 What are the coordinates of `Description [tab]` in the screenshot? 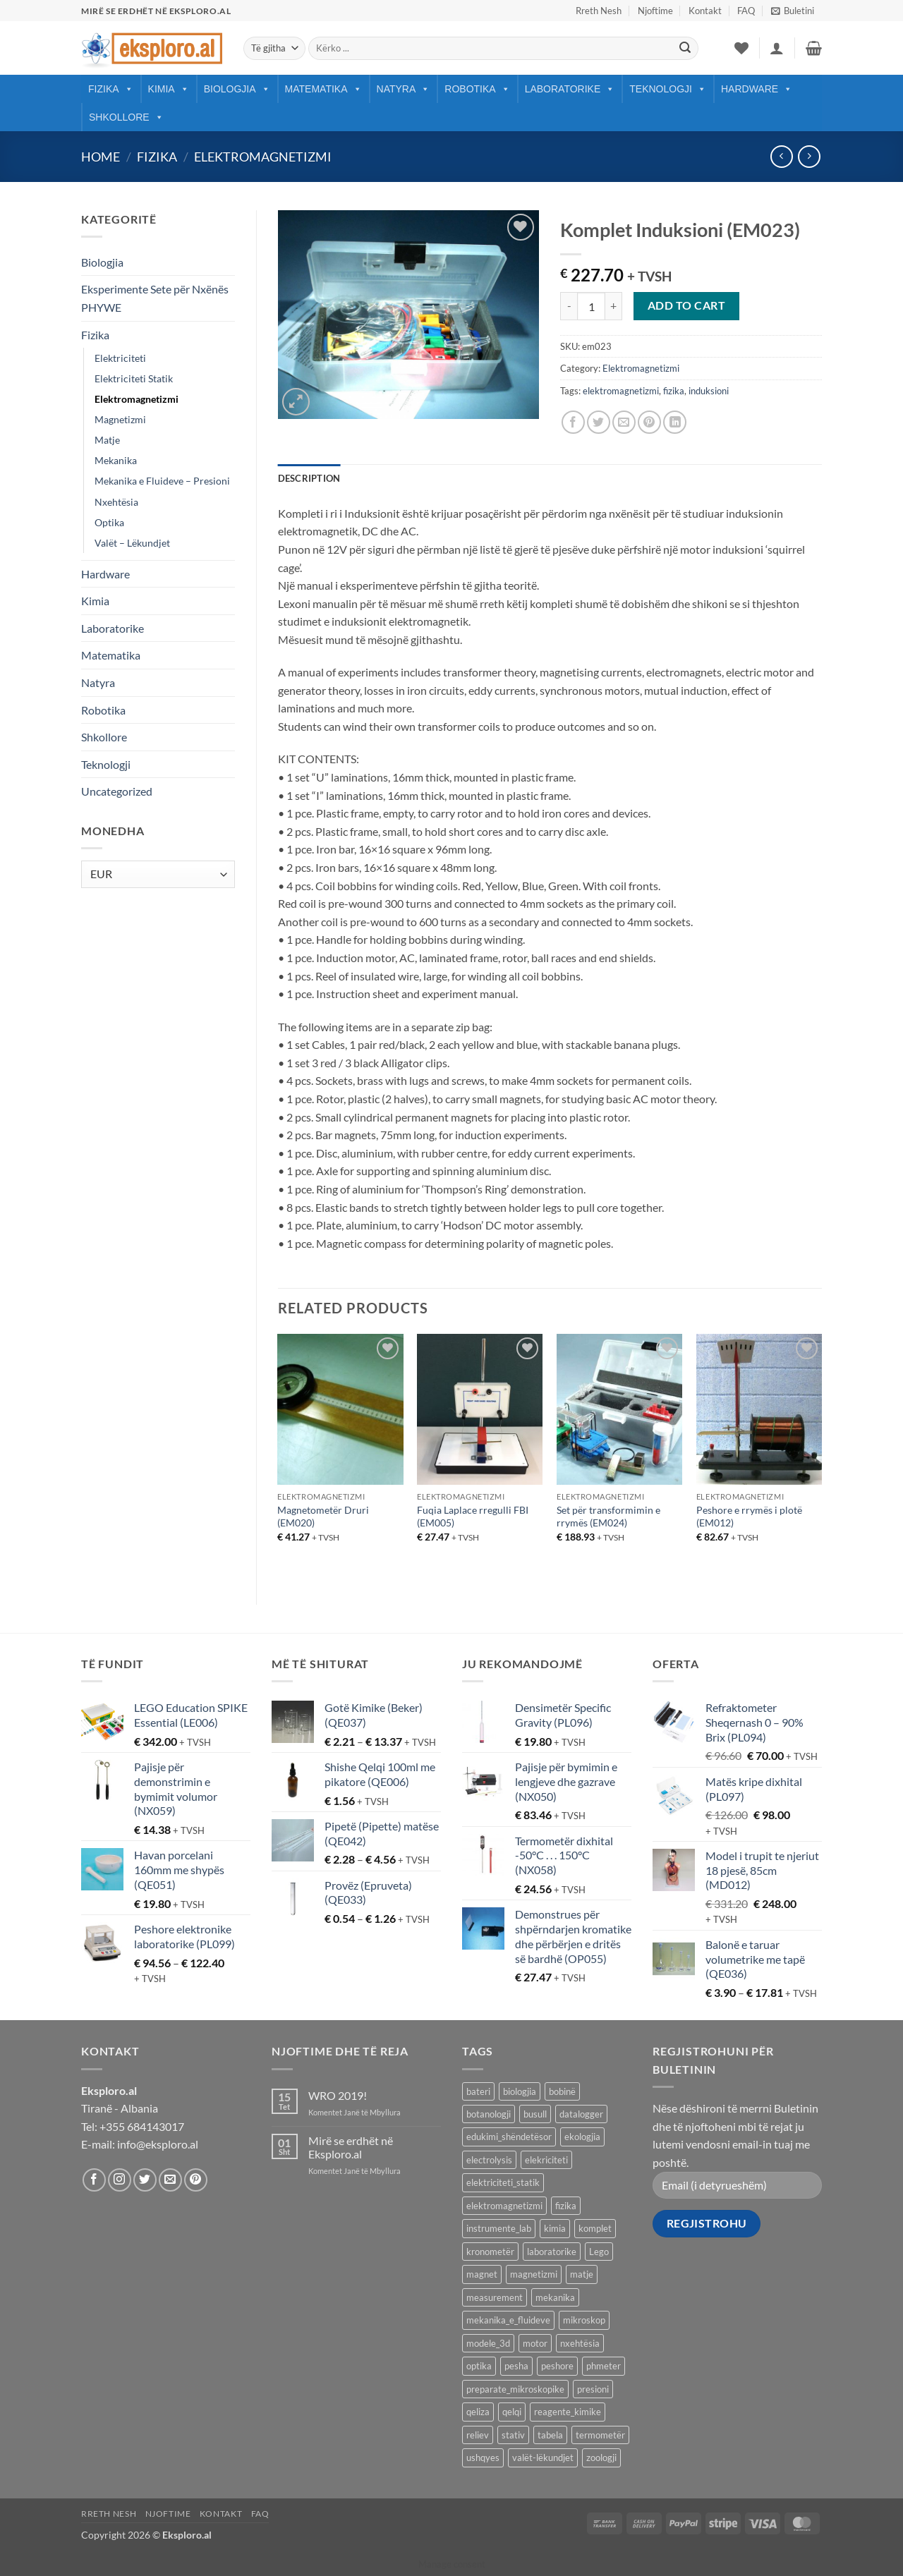 It's located at (309, 478).